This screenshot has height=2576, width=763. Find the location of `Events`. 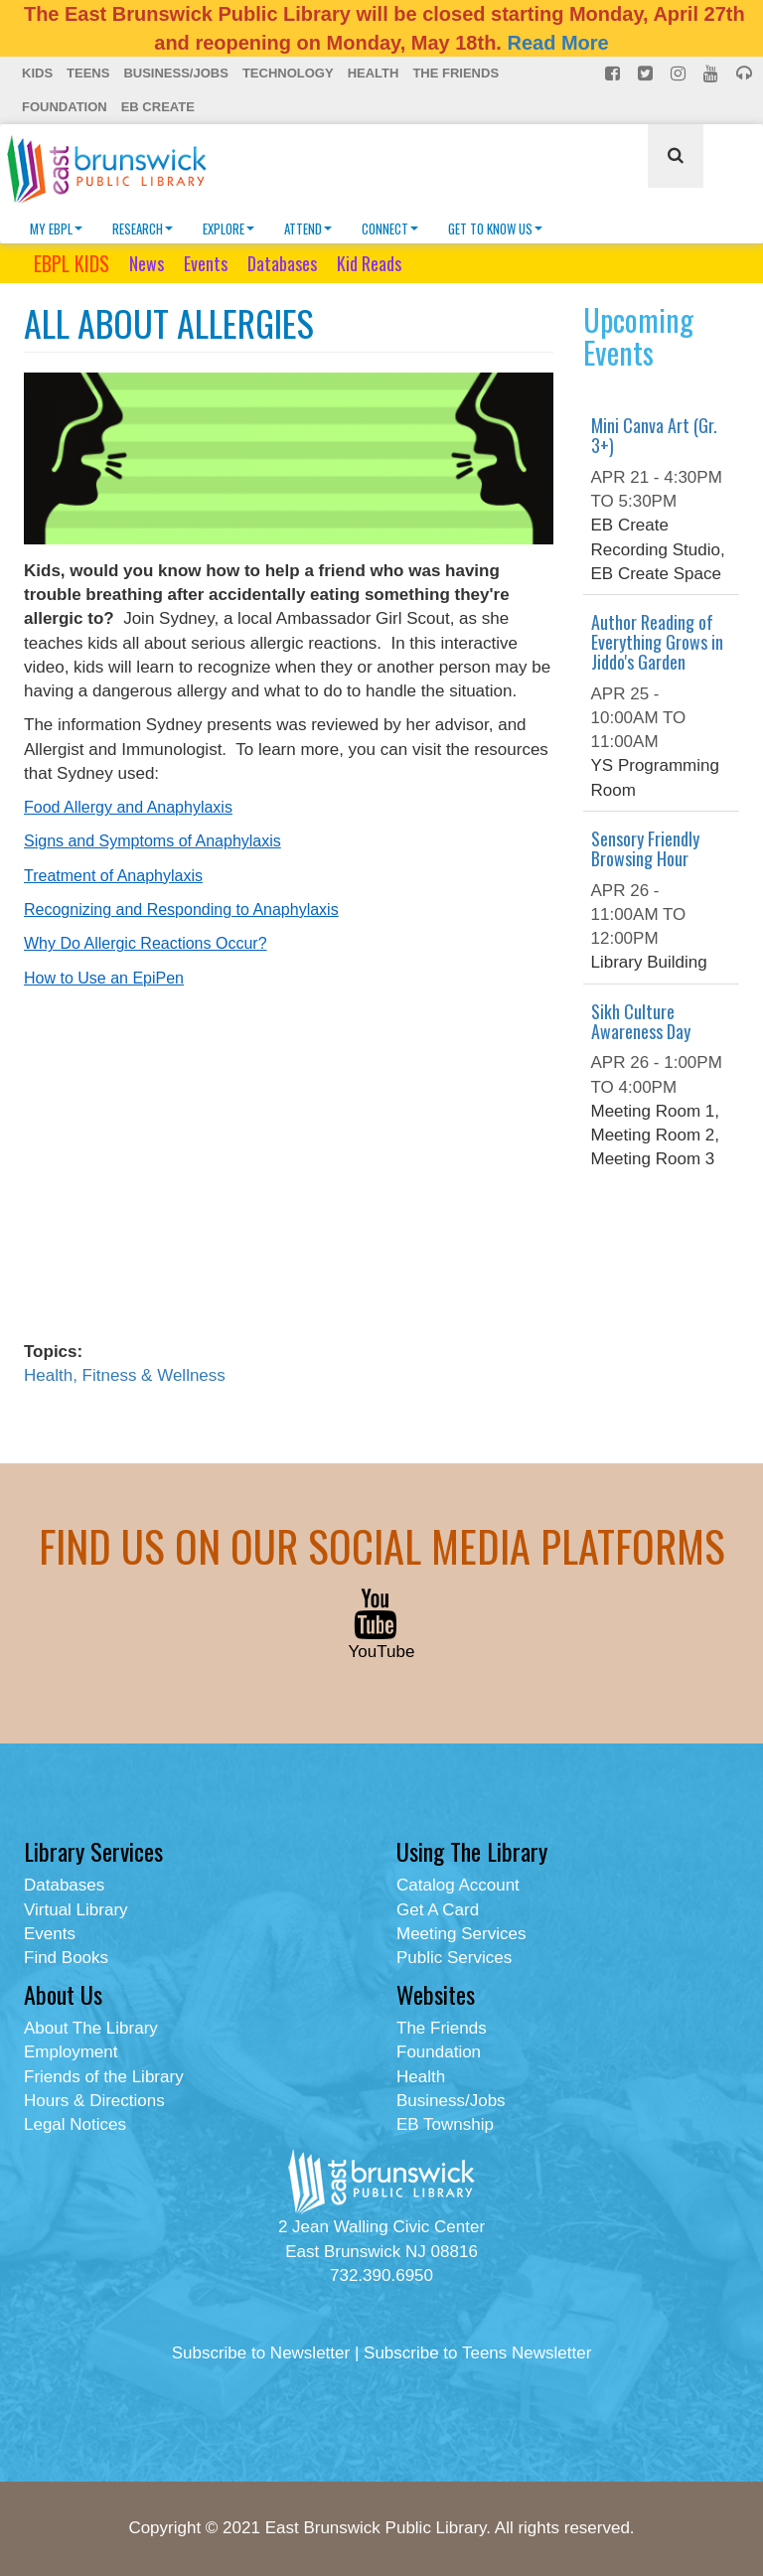

Events is located at coordinates (206, 263).